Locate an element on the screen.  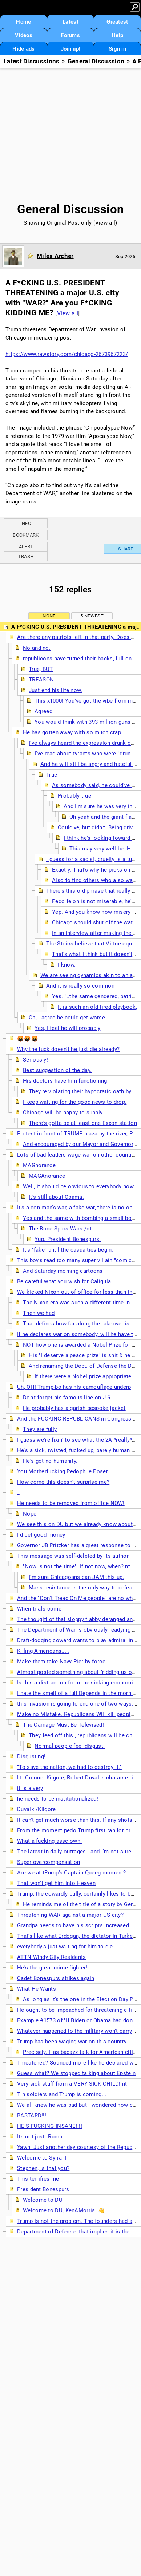
View all is located at coordinates (105, 223).